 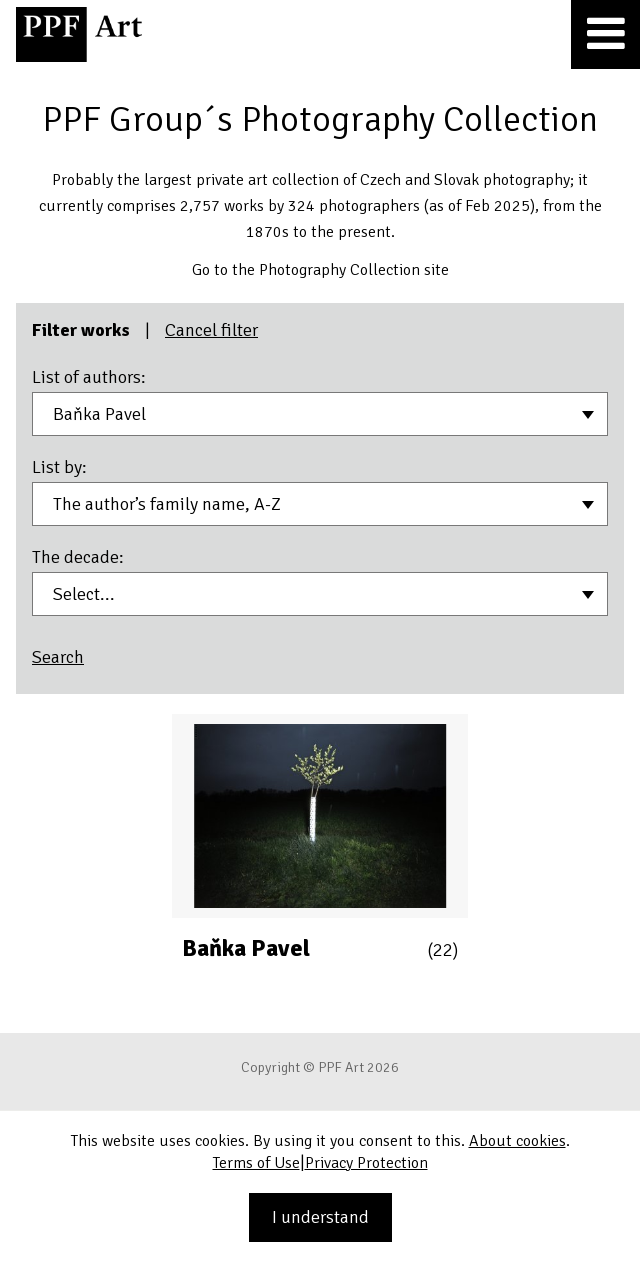 What do you see at coordinates (517, 1141) in the screenshot?
I see `About cookies` at bounding box center [517, 1141].